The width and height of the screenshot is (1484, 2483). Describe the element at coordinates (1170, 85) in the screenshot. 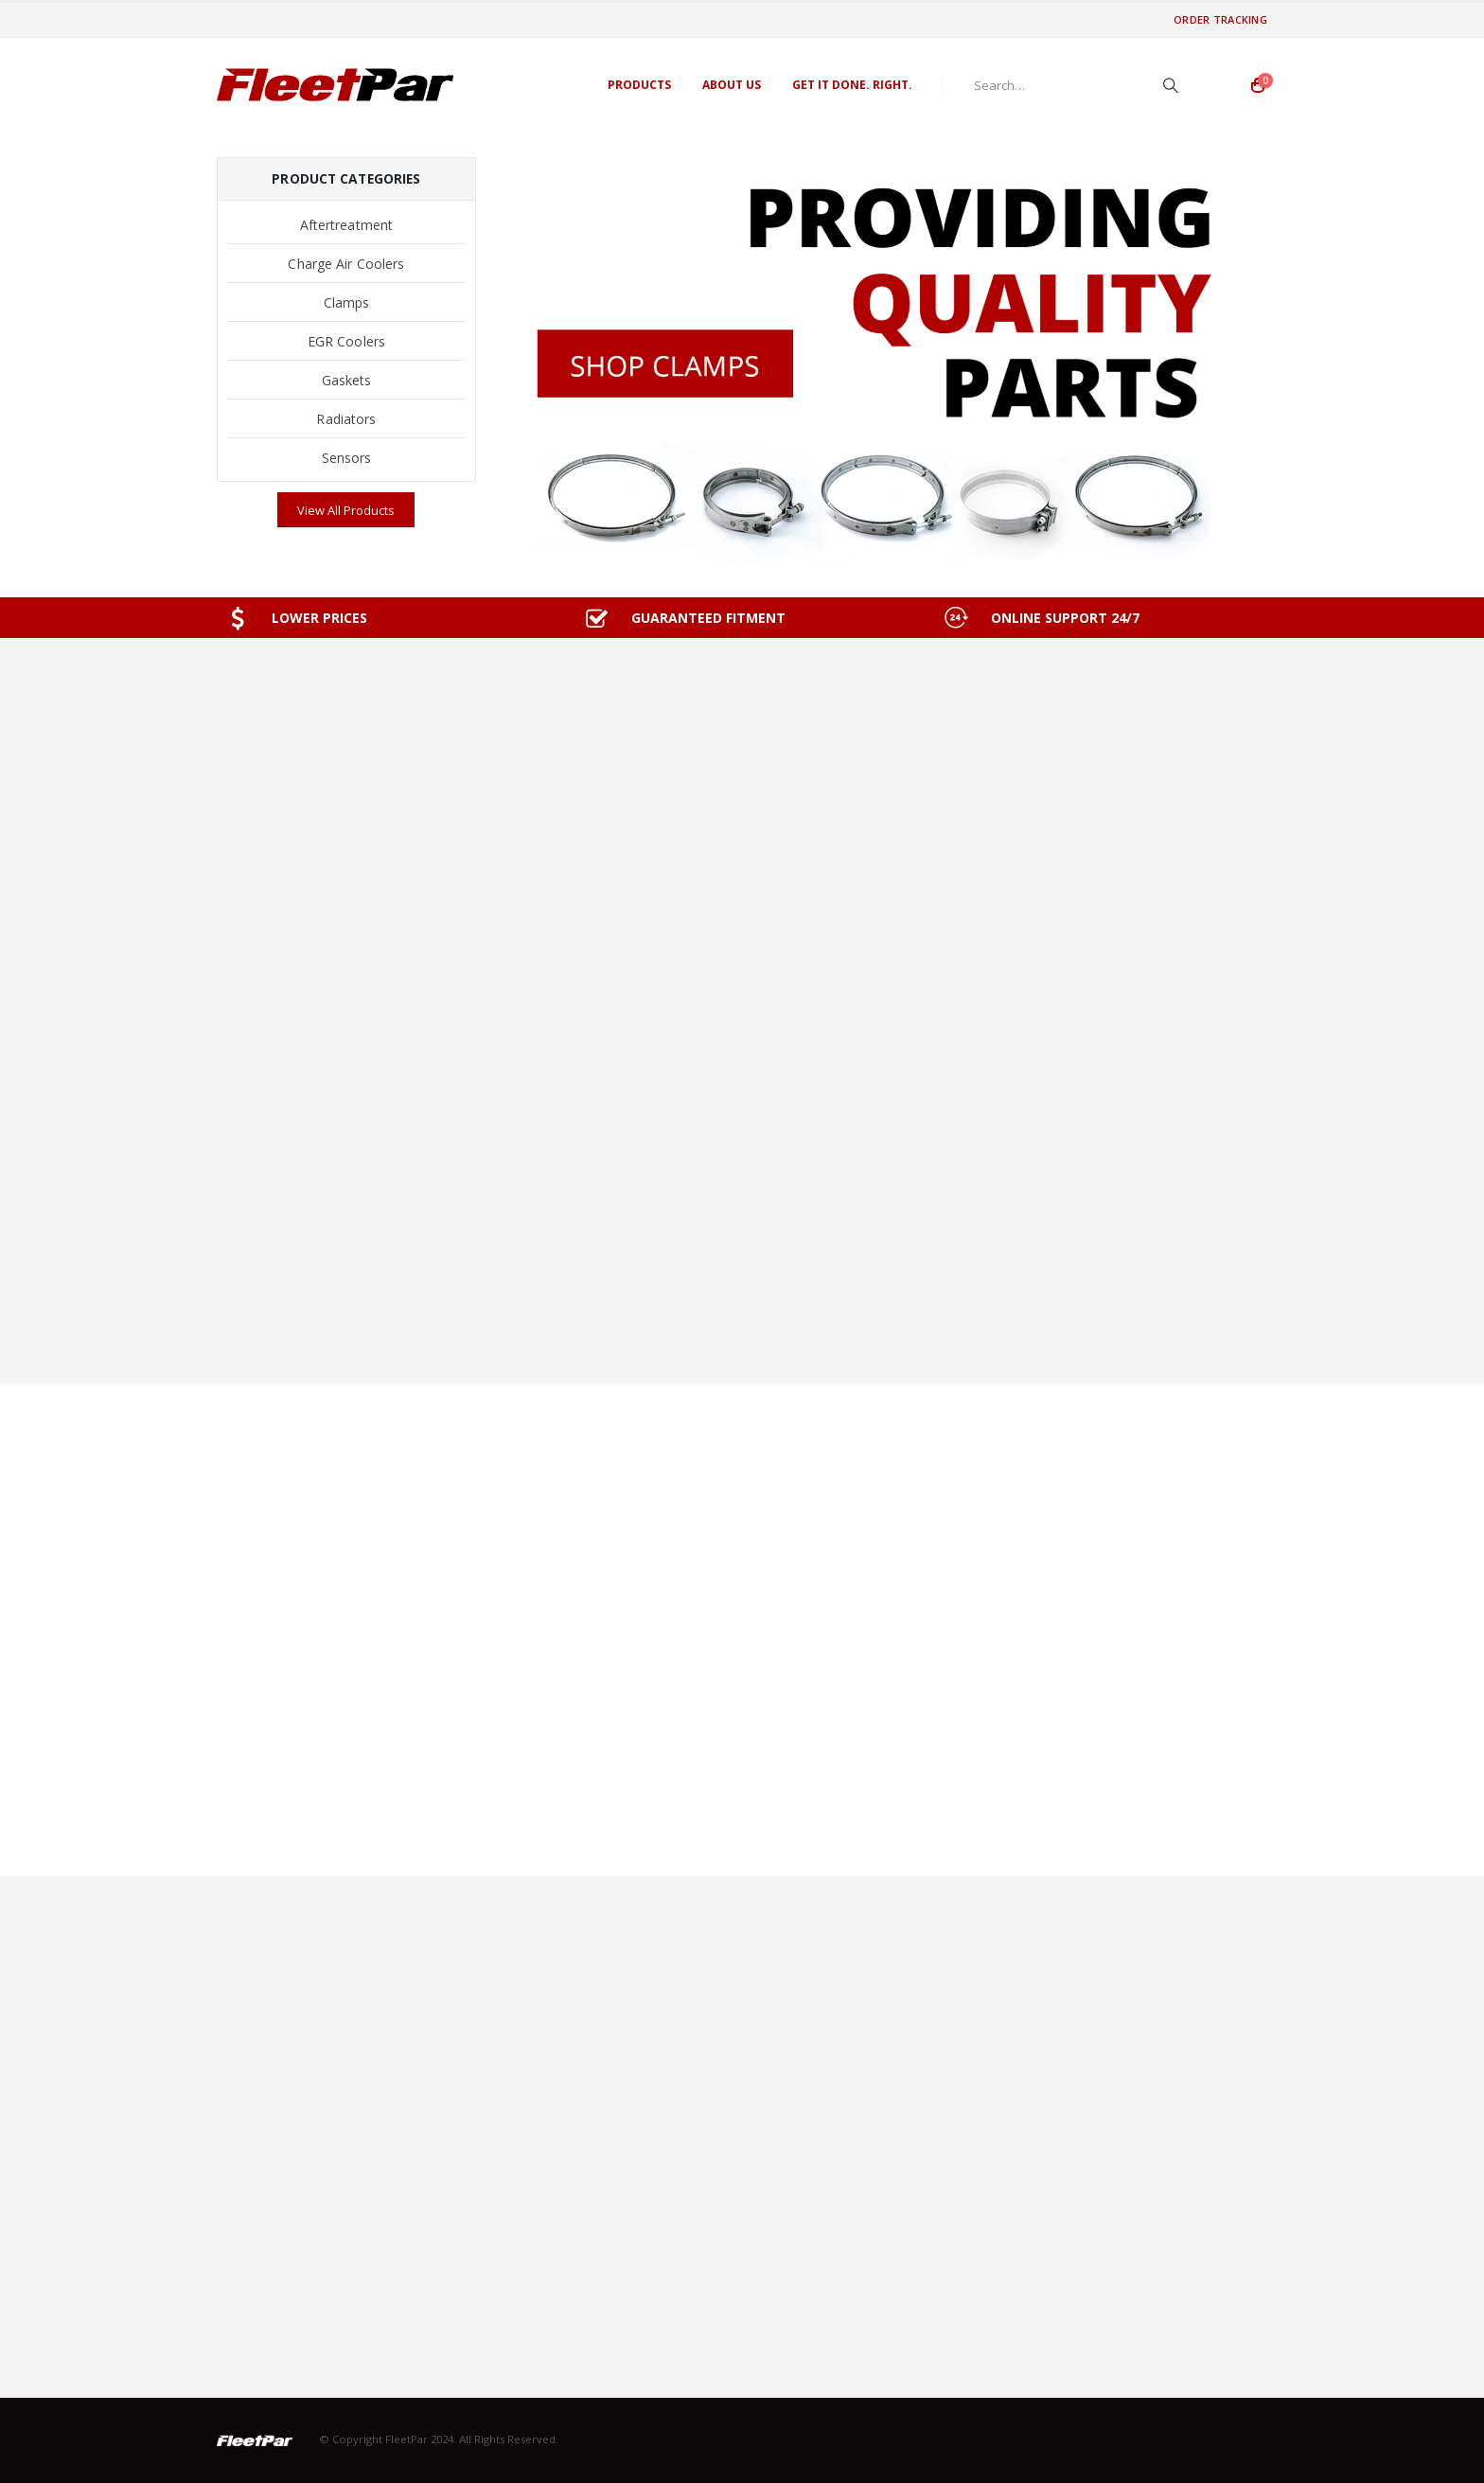

I see `[Search]` at that location.